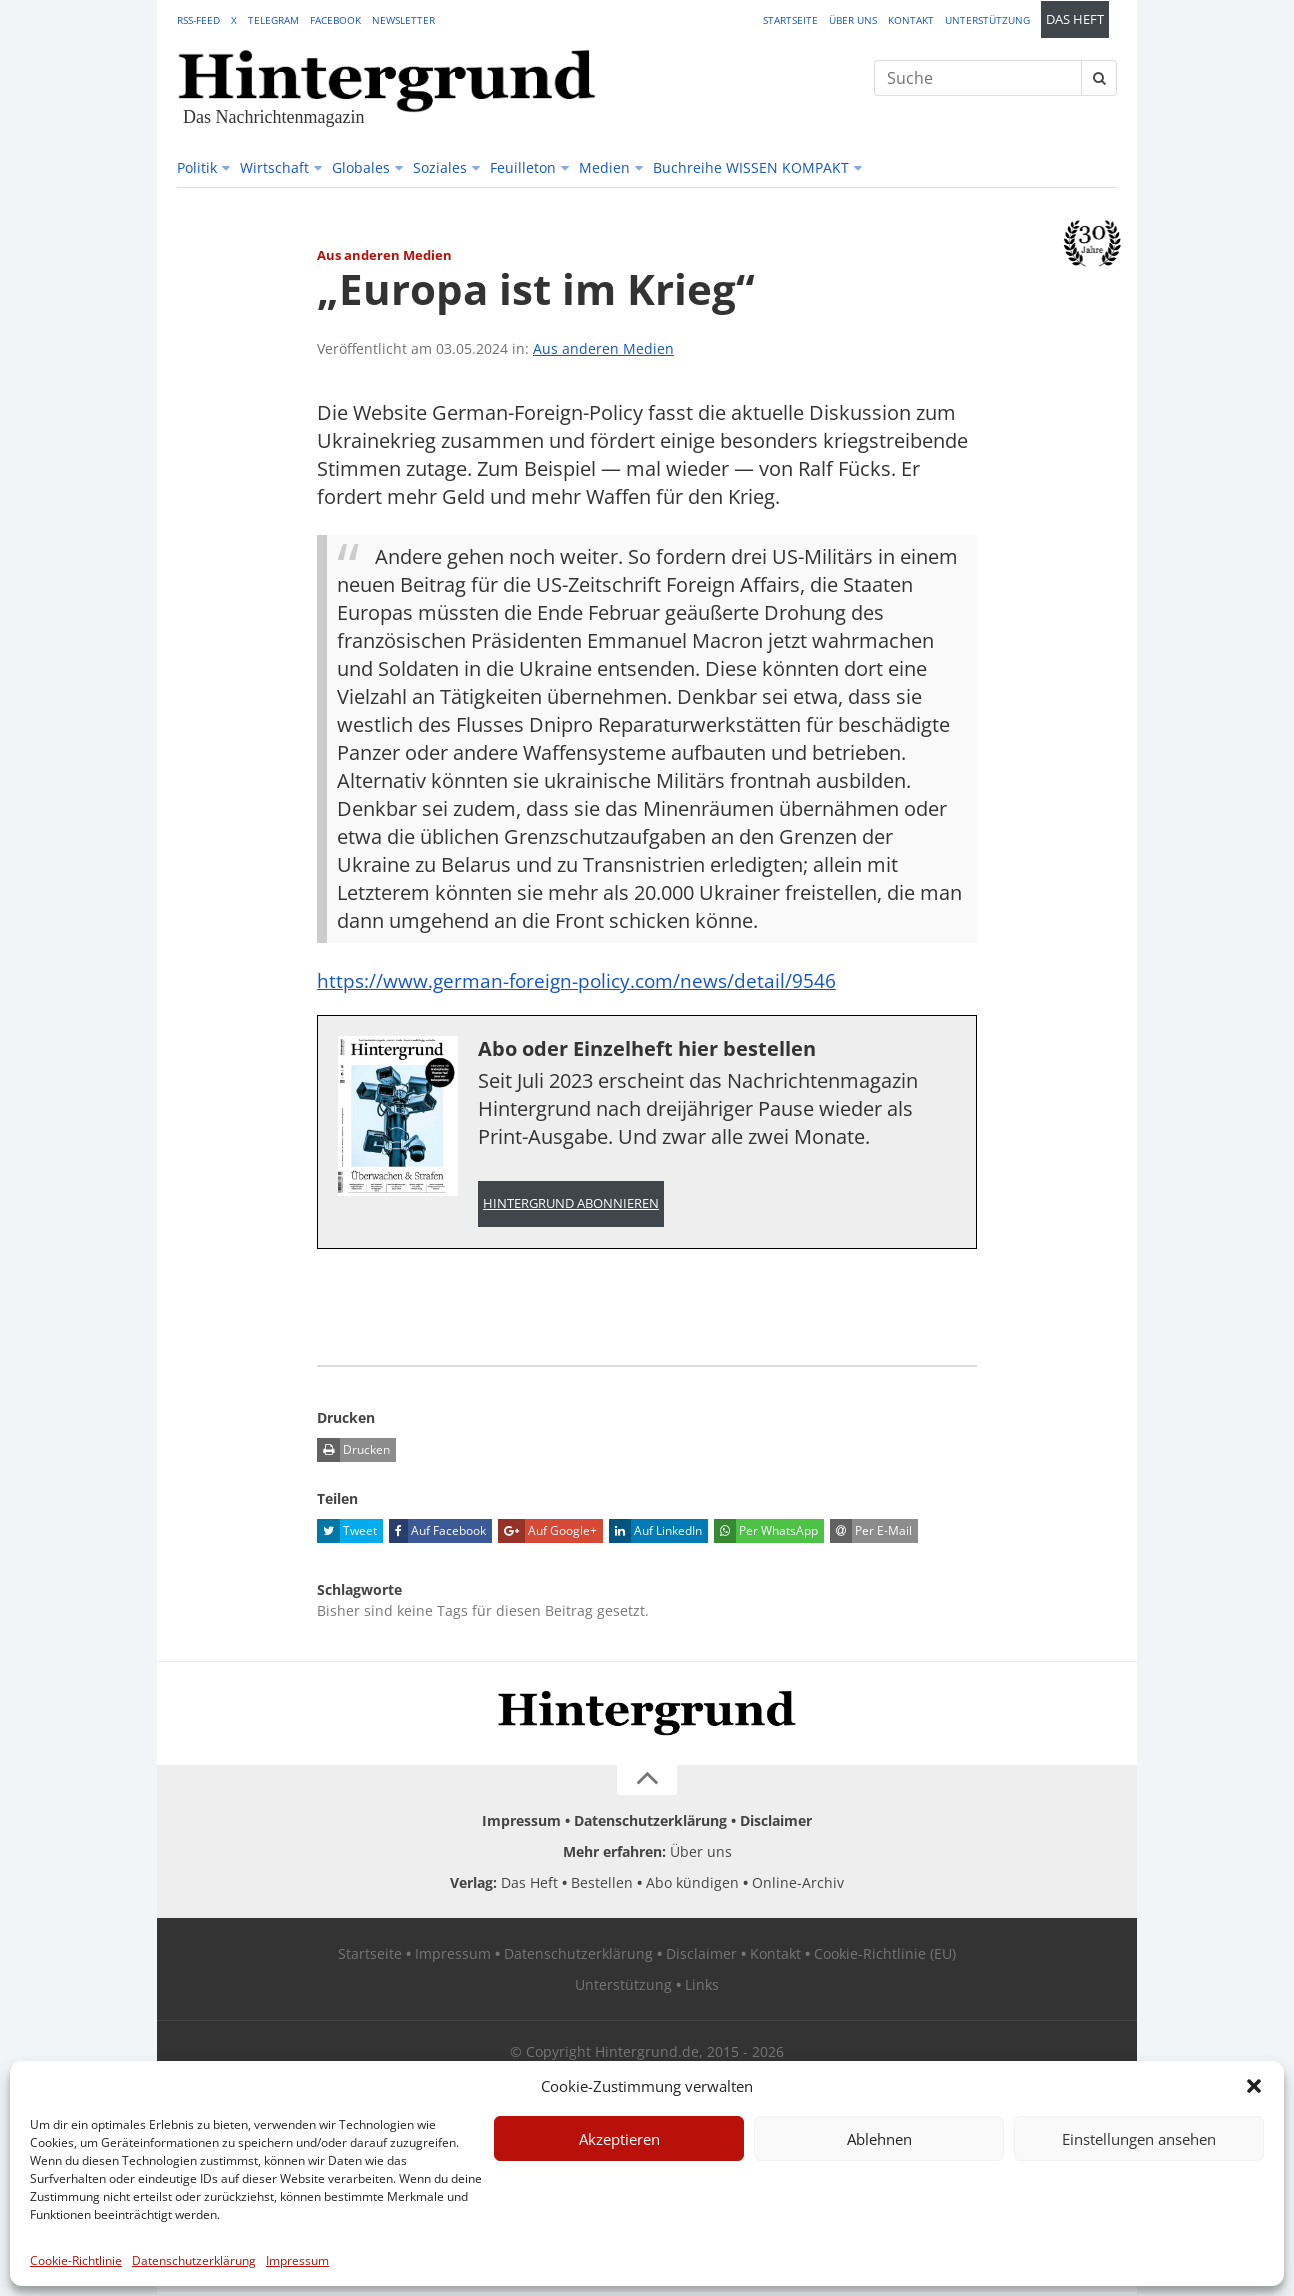 Image resolution: width=1294 pixels, height=2296 pixels. What do you see at coordinates (766, 1533) in the screenshot?
I see `Per WhatsApp` at bounding box center [766, 1533].